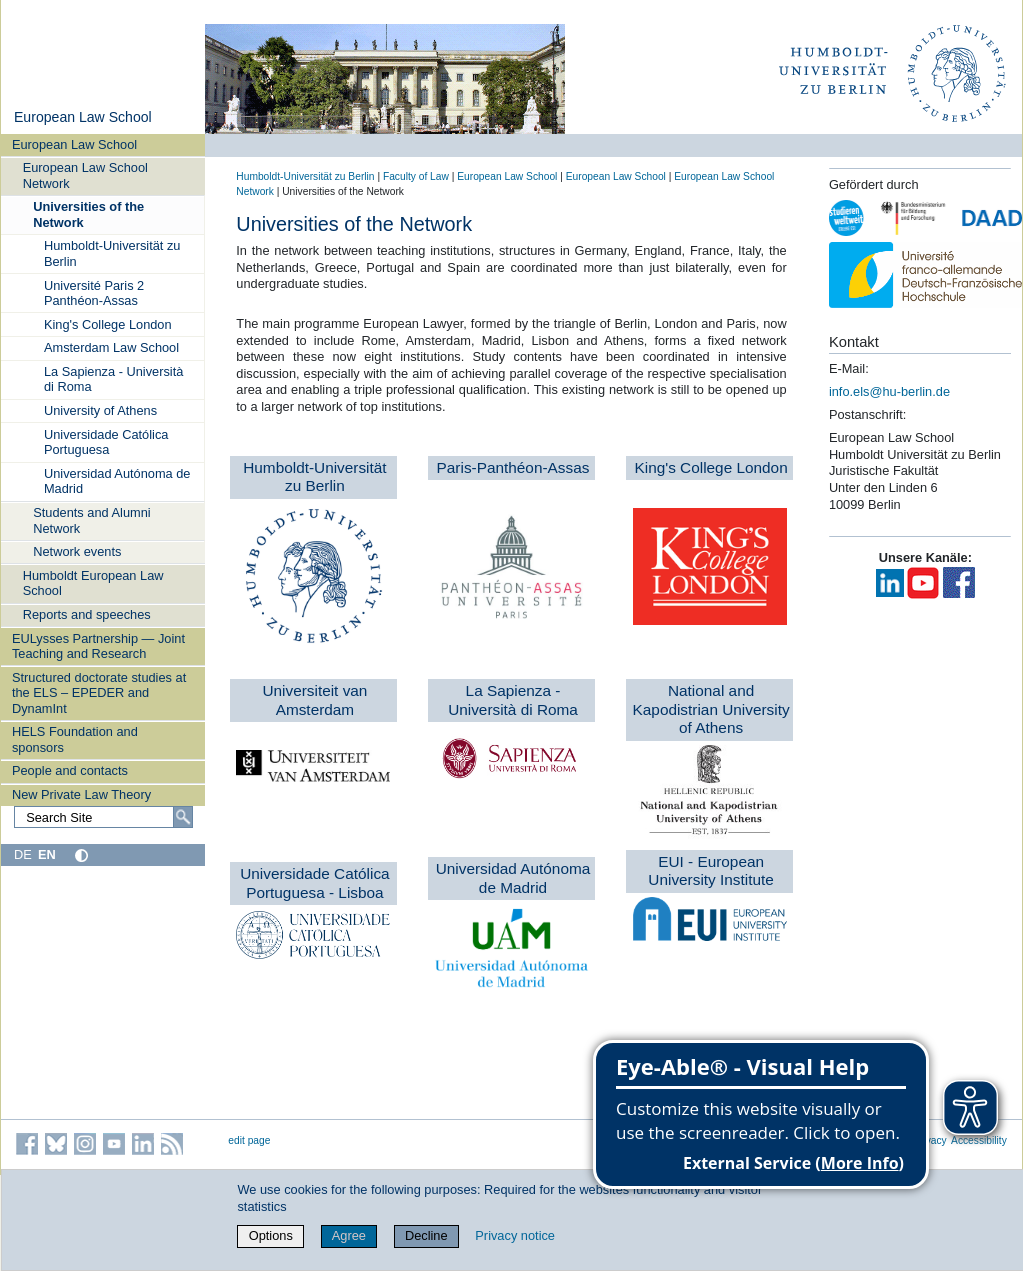 This screenshot has width=1023, height=1271. What do you see at coordinates (515, 1235) in the screenshot?
I see `Privacy notice` at bounding box center [515, 1235].